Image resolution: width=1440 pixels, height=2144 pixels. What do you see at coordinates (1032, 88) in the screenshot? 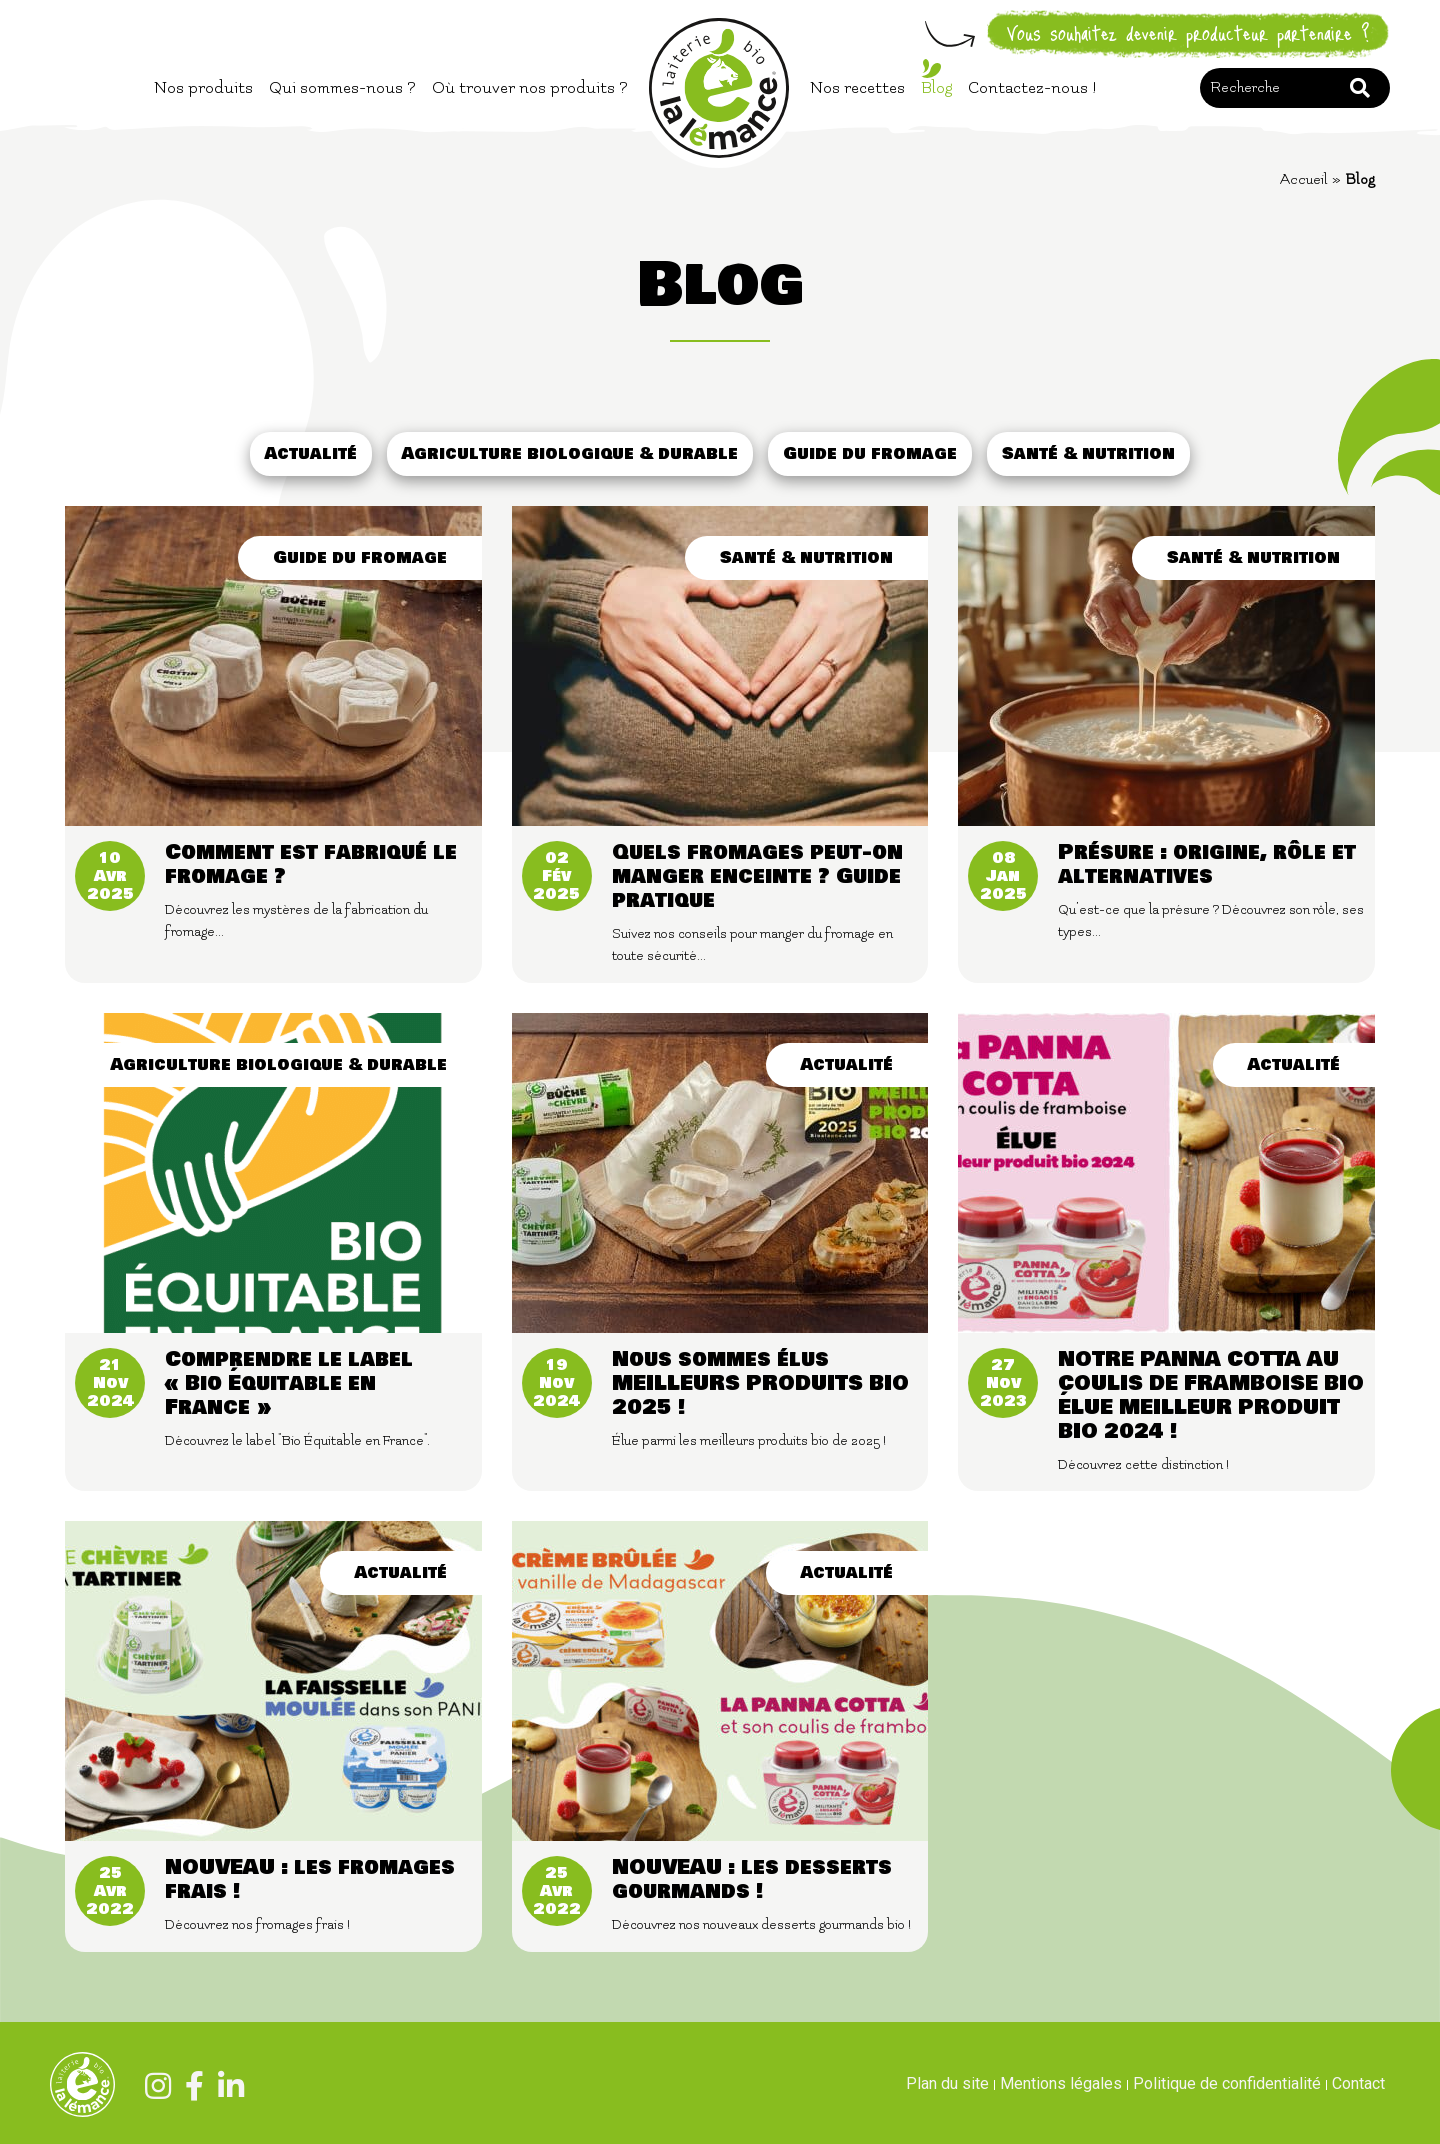
I see `Contactez-nous !` at bounding box center [1032, 88].